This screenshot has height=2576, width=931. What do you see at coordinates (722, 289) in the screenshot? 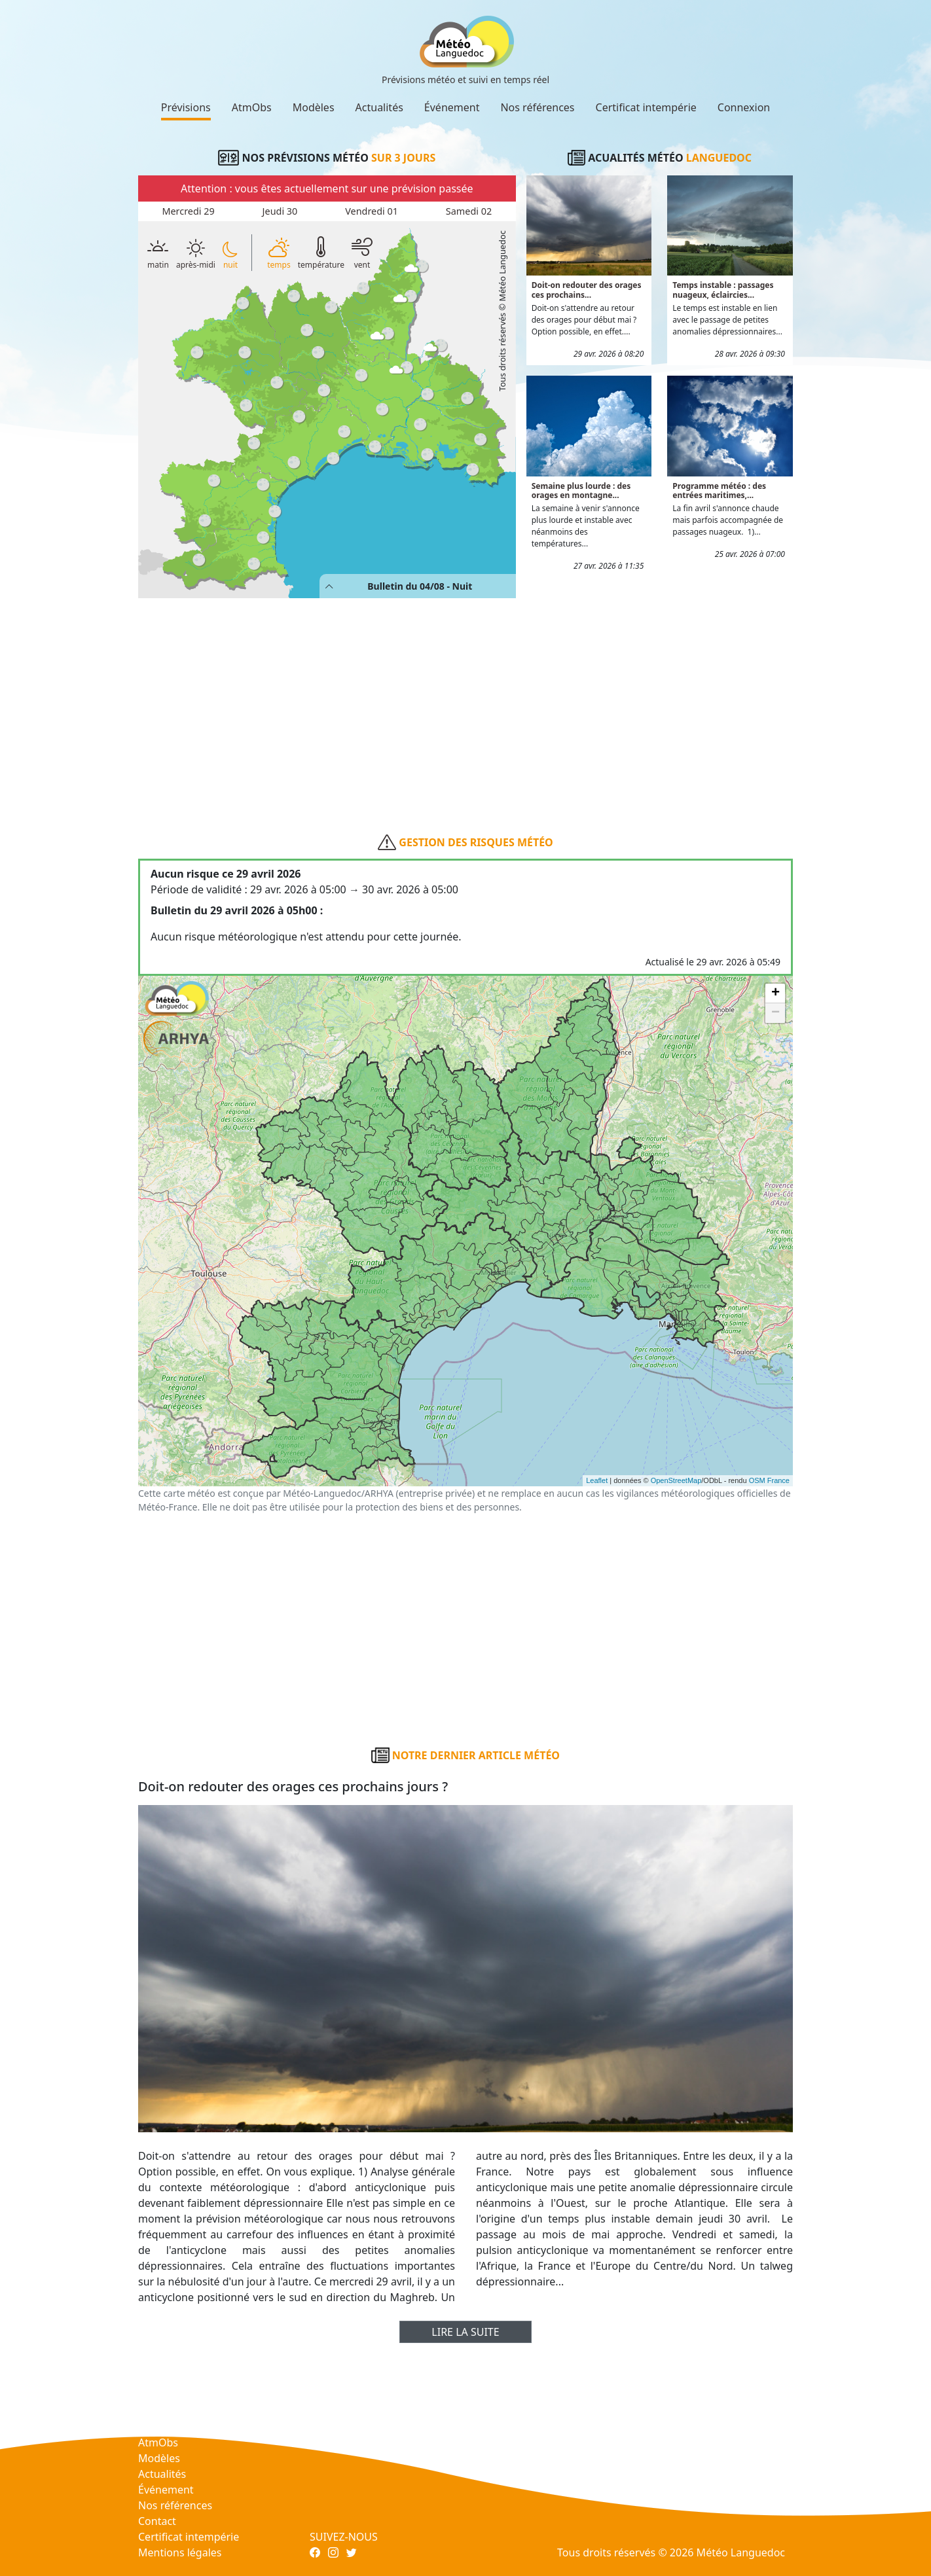
I see `Temps instable : passages nuageux, éclaircies...` at bounding box center [722, 289].